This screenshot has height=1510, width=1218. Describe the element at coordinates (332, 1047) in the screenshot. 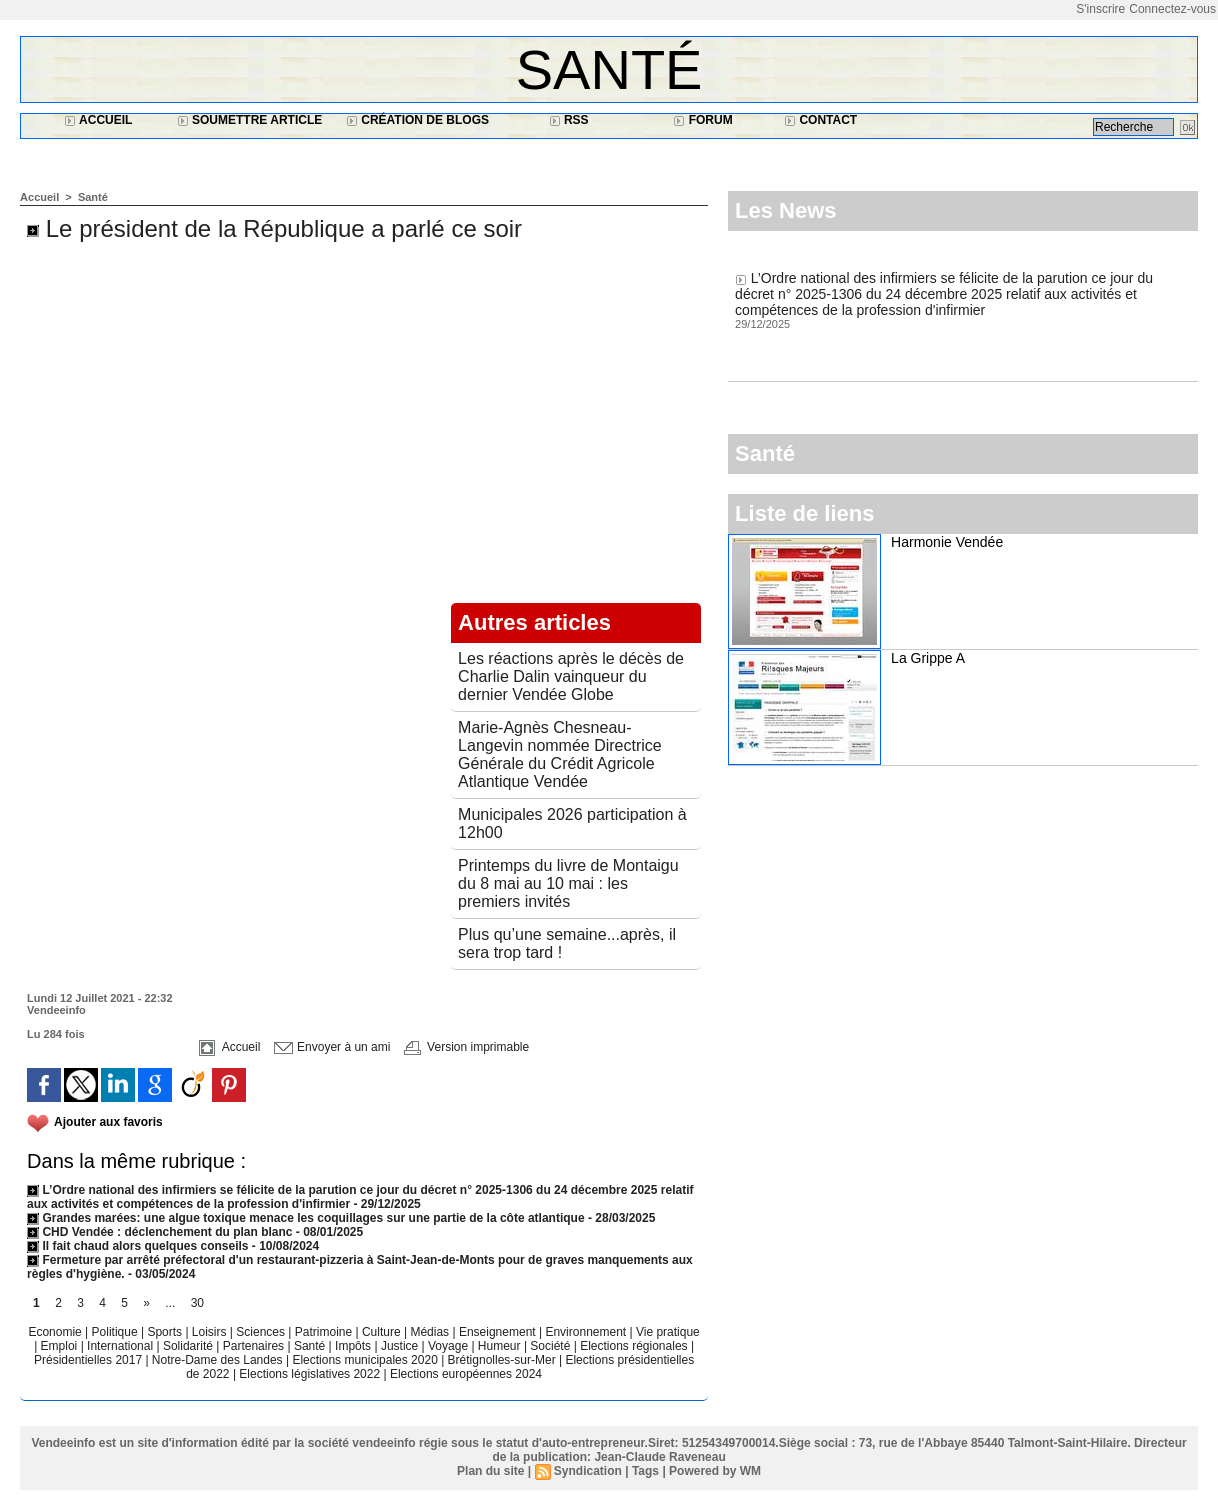

I see `Envoyer à un ami` at that location.